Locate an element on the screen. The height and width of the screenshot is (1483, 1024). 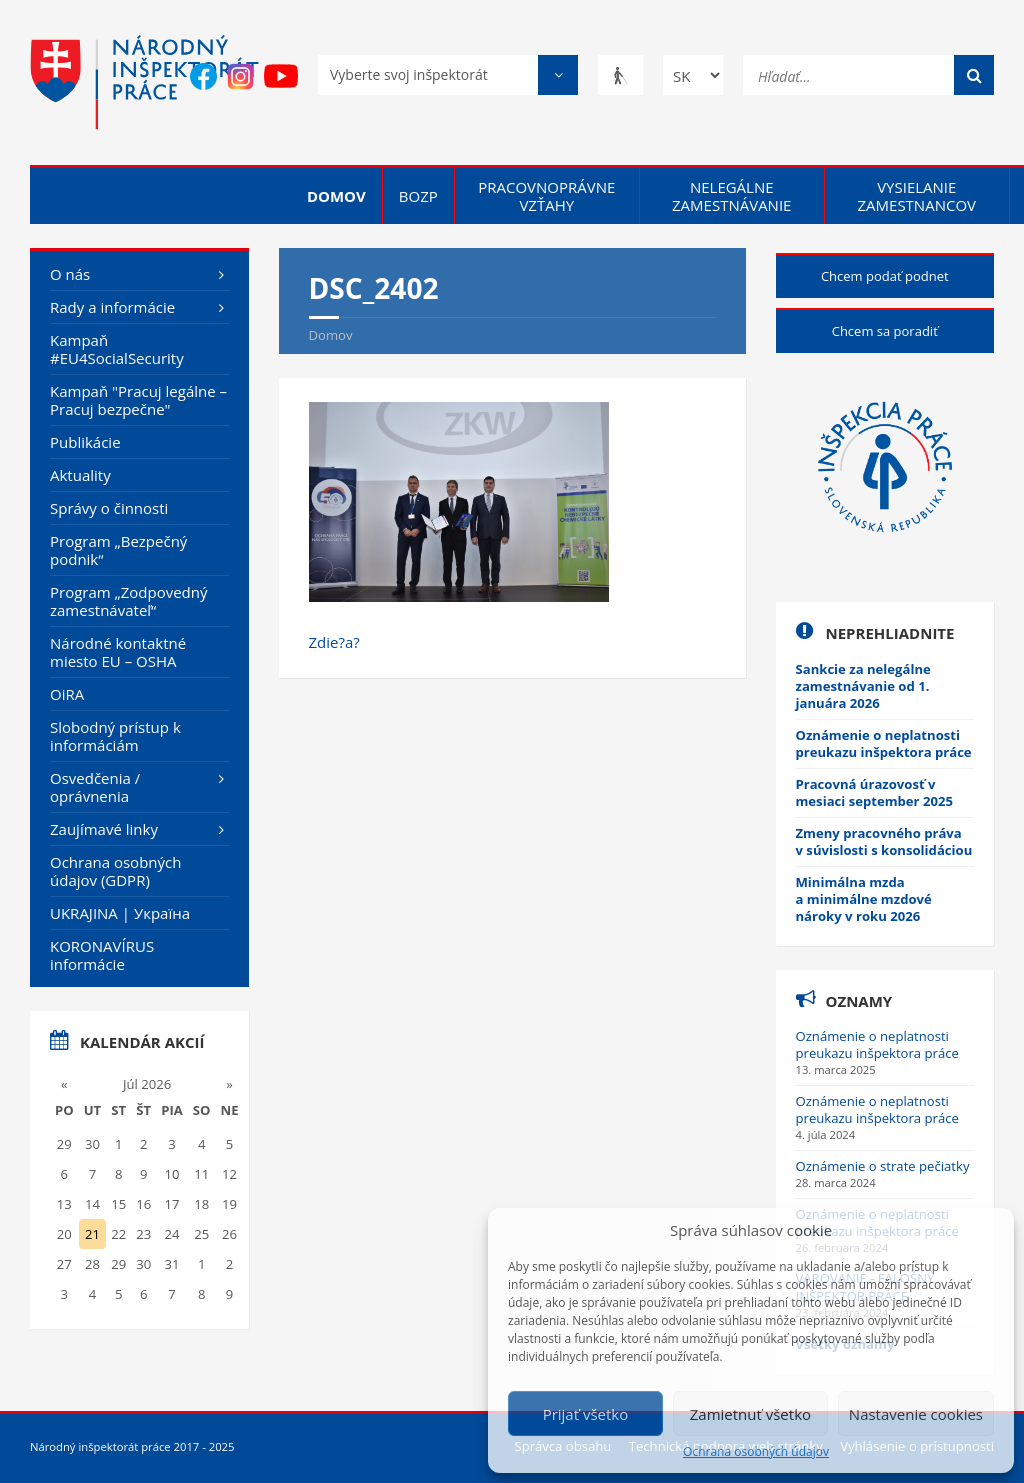
Zmeny pracovného práva v súvislosti s konsolidáciou is located at coordinates (884, 841).